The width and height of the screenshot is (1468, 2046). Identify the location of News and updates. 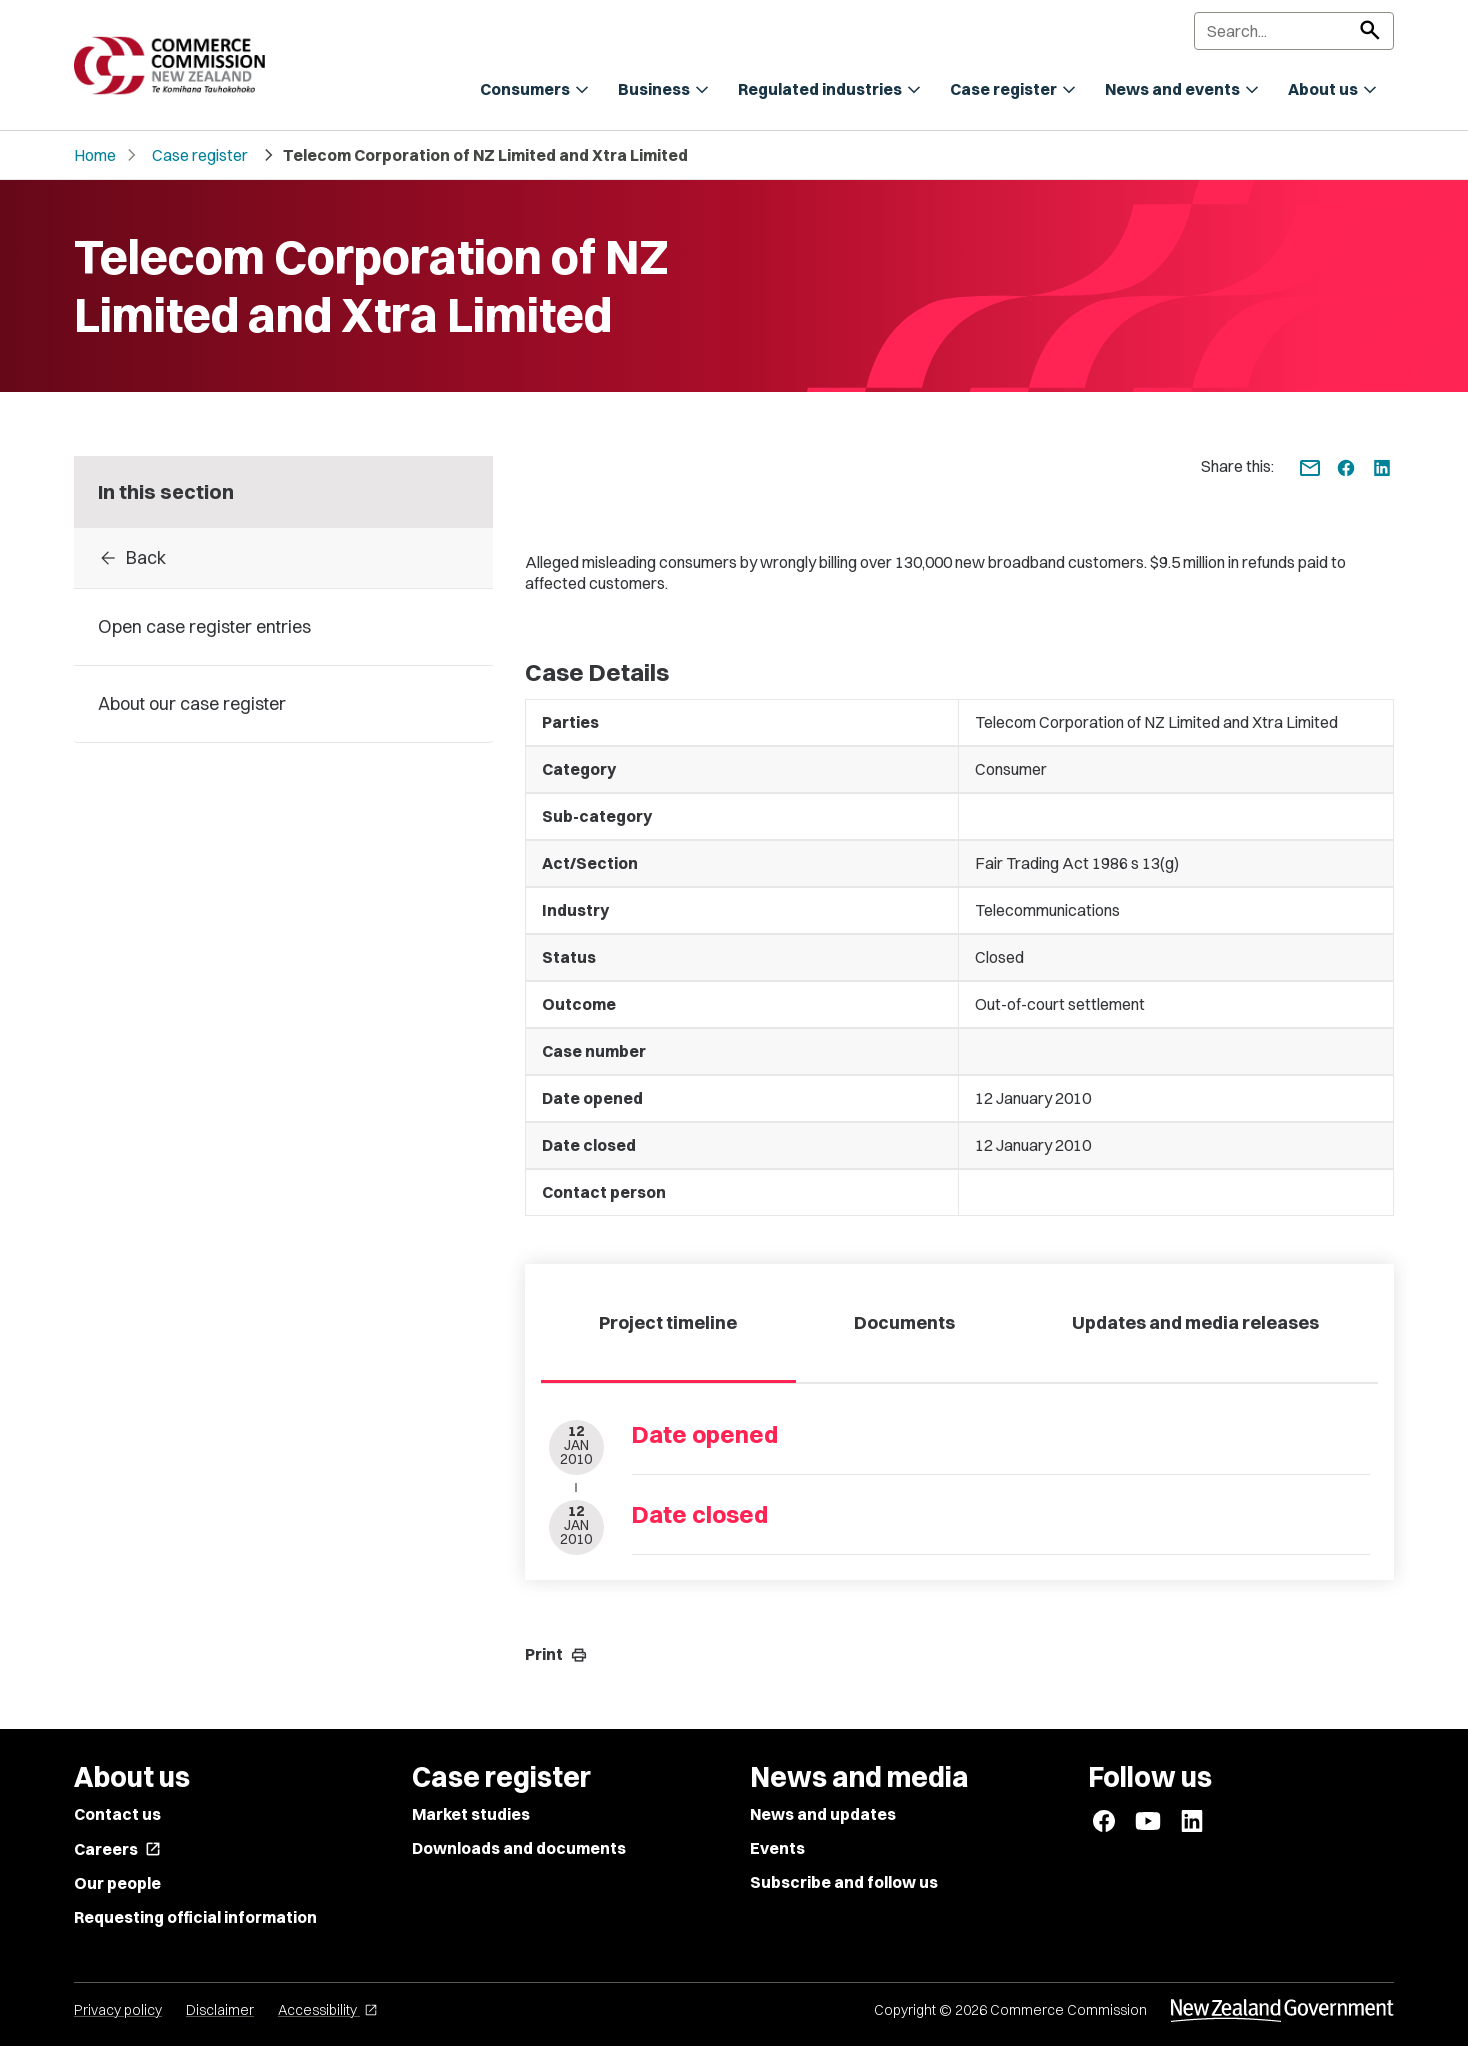
(823, 1814).